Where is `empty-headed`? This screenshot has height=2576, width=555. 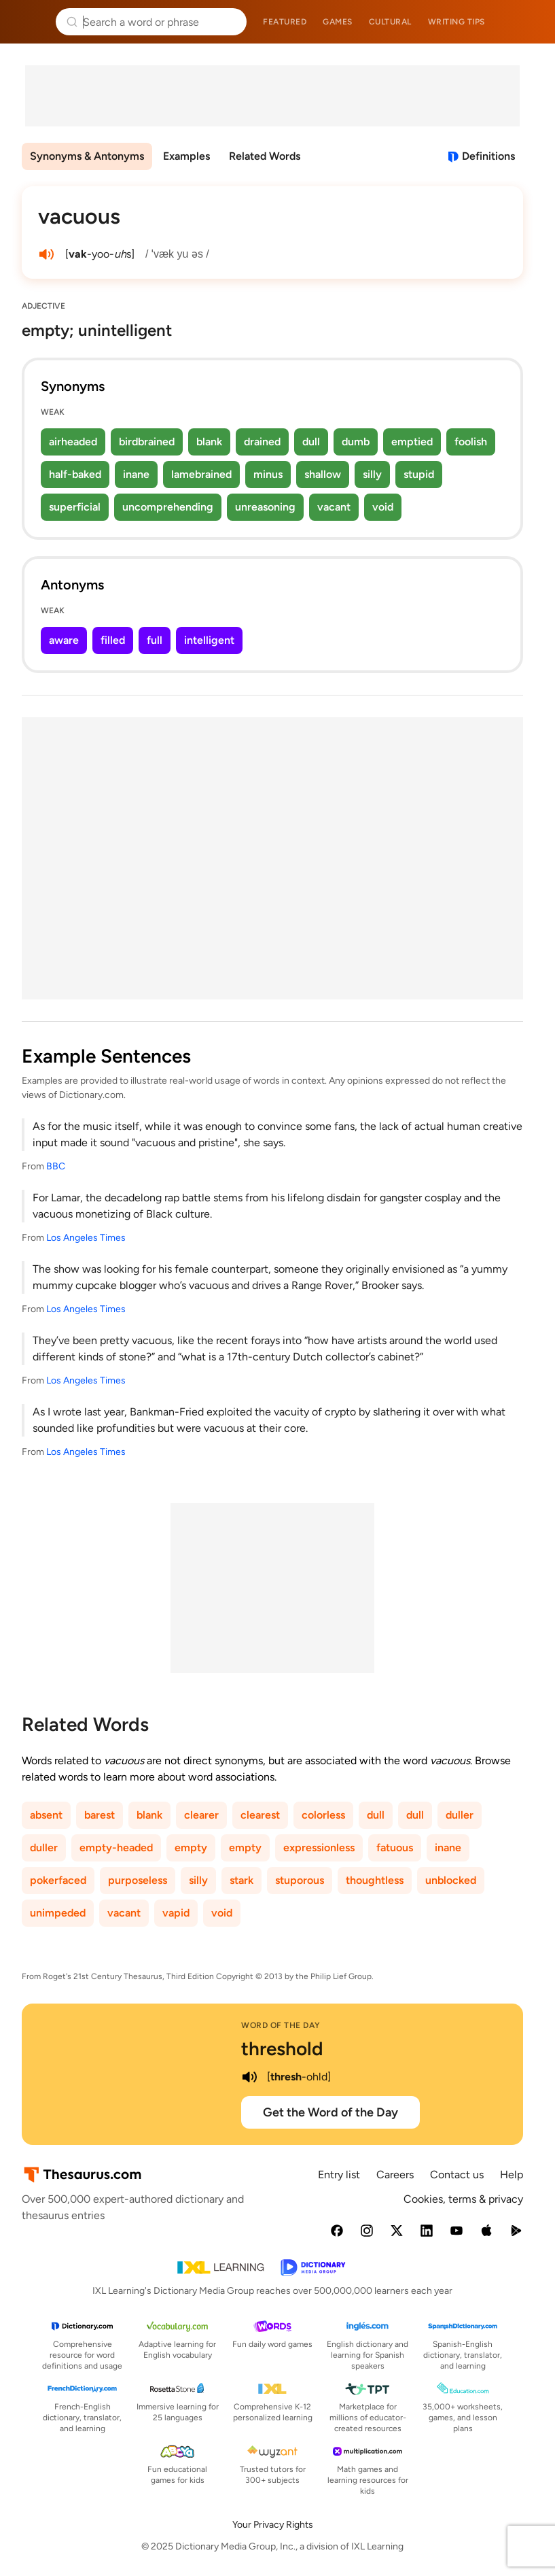 empty-headed is located at coordinates (116, 1847).